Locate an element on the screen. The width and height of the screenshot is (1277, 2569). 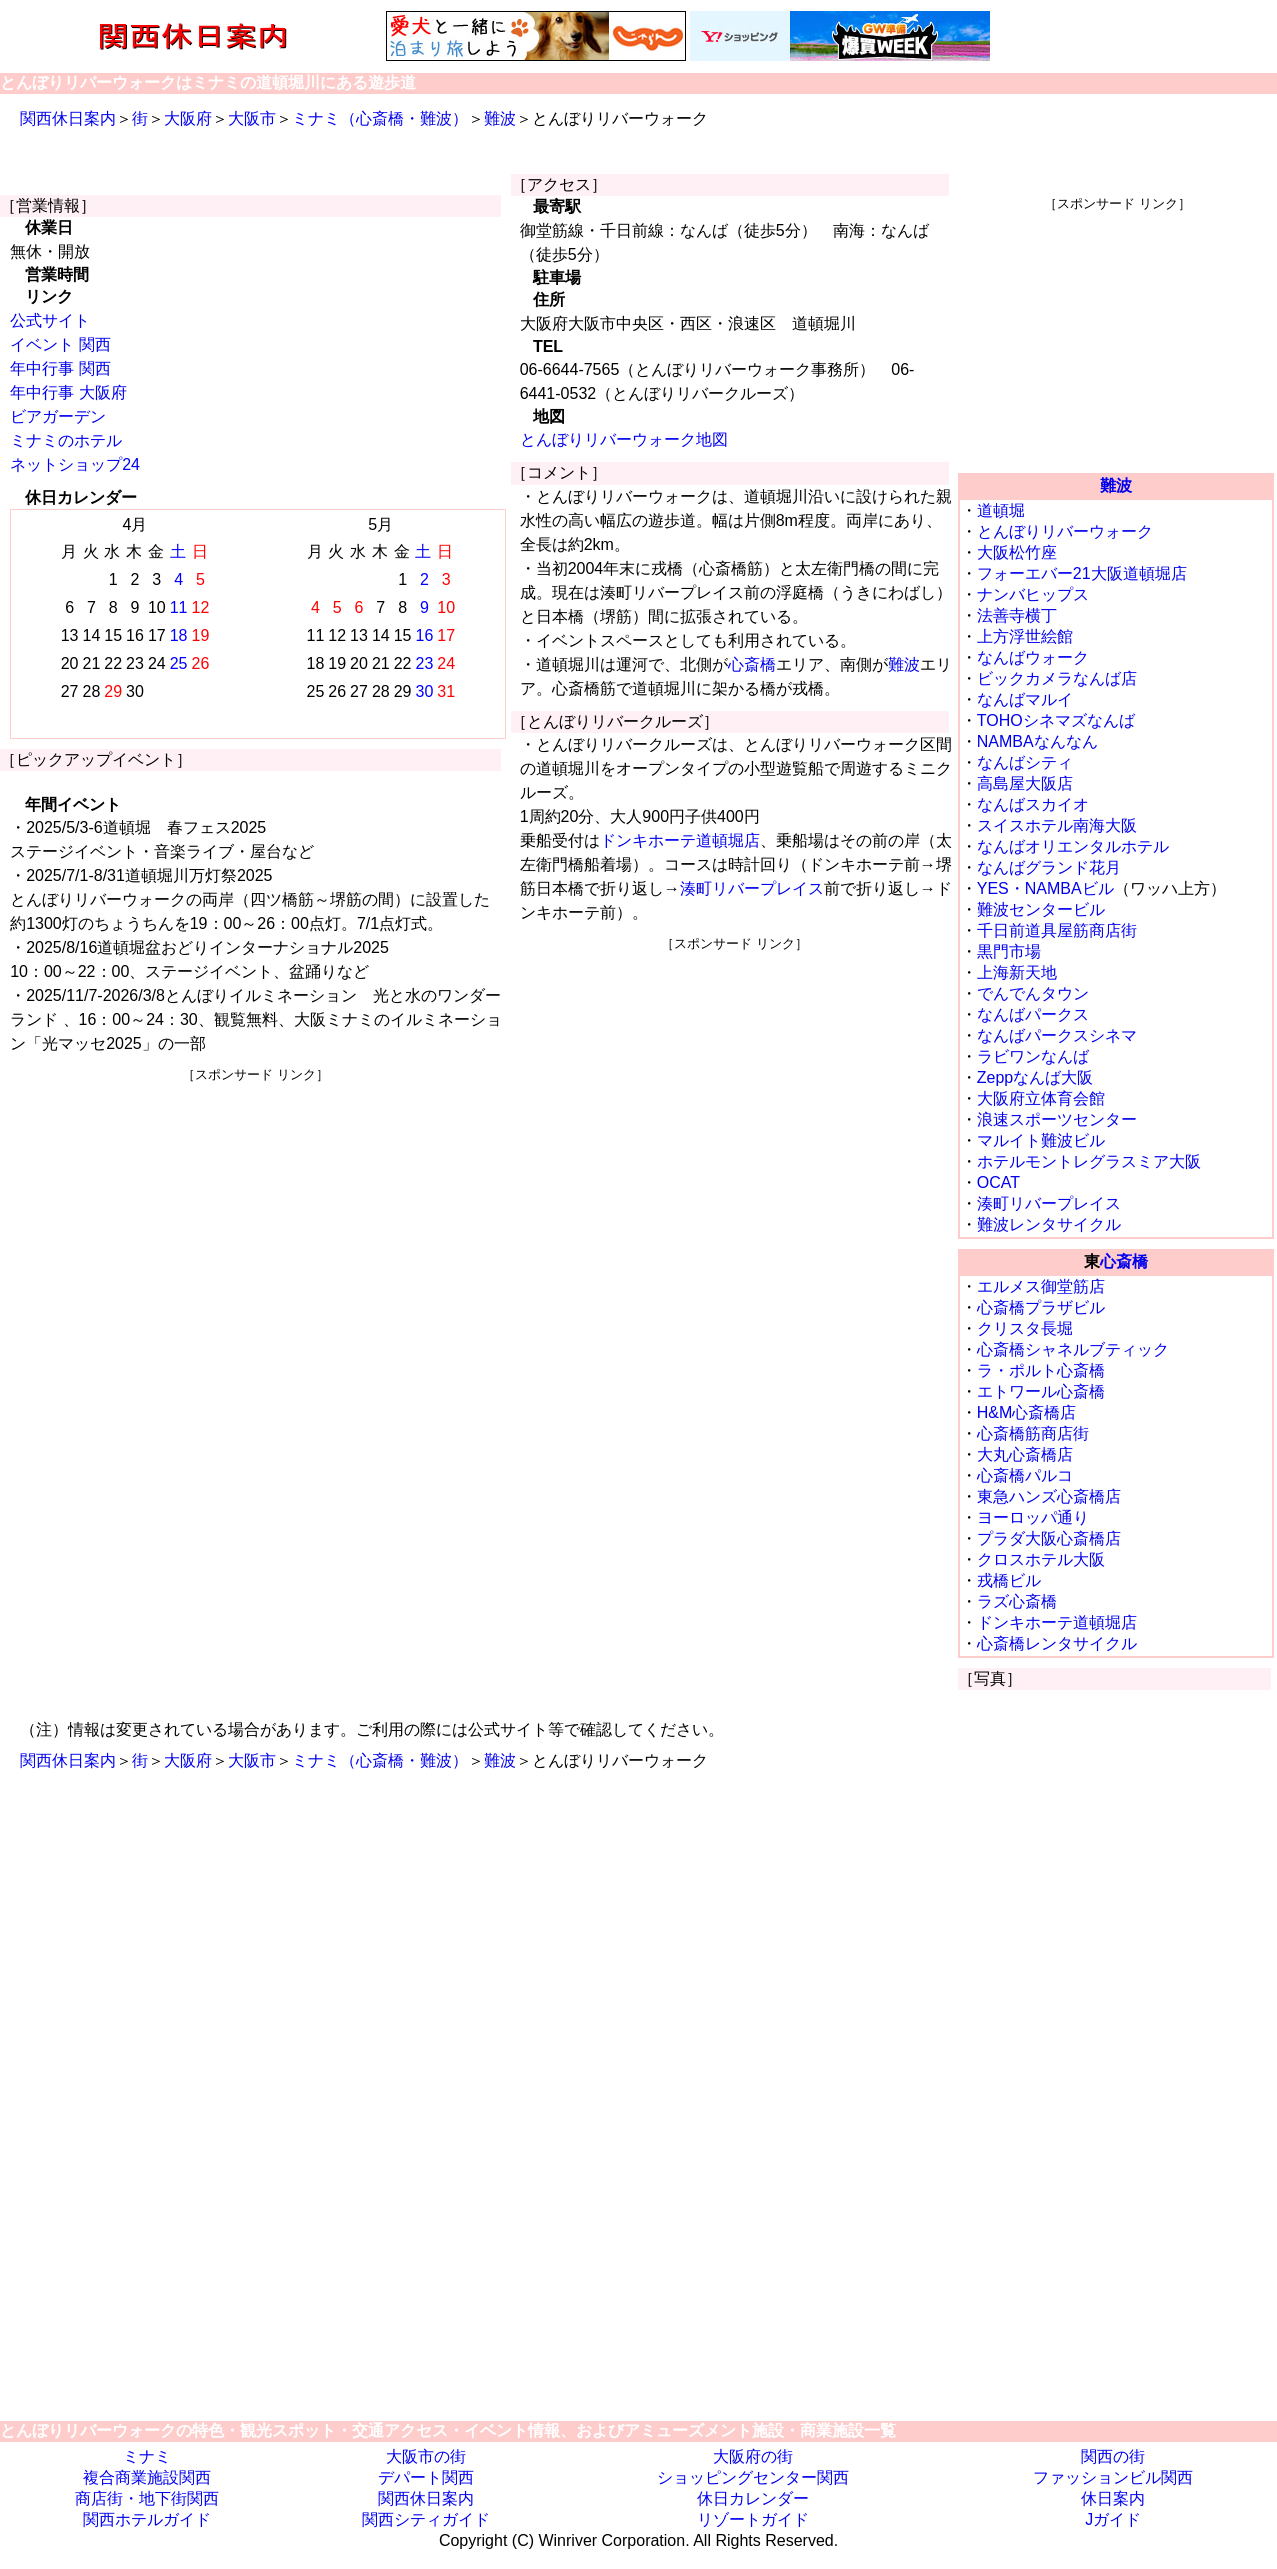
大阪府の街 is located at coordinates (753, 2456).